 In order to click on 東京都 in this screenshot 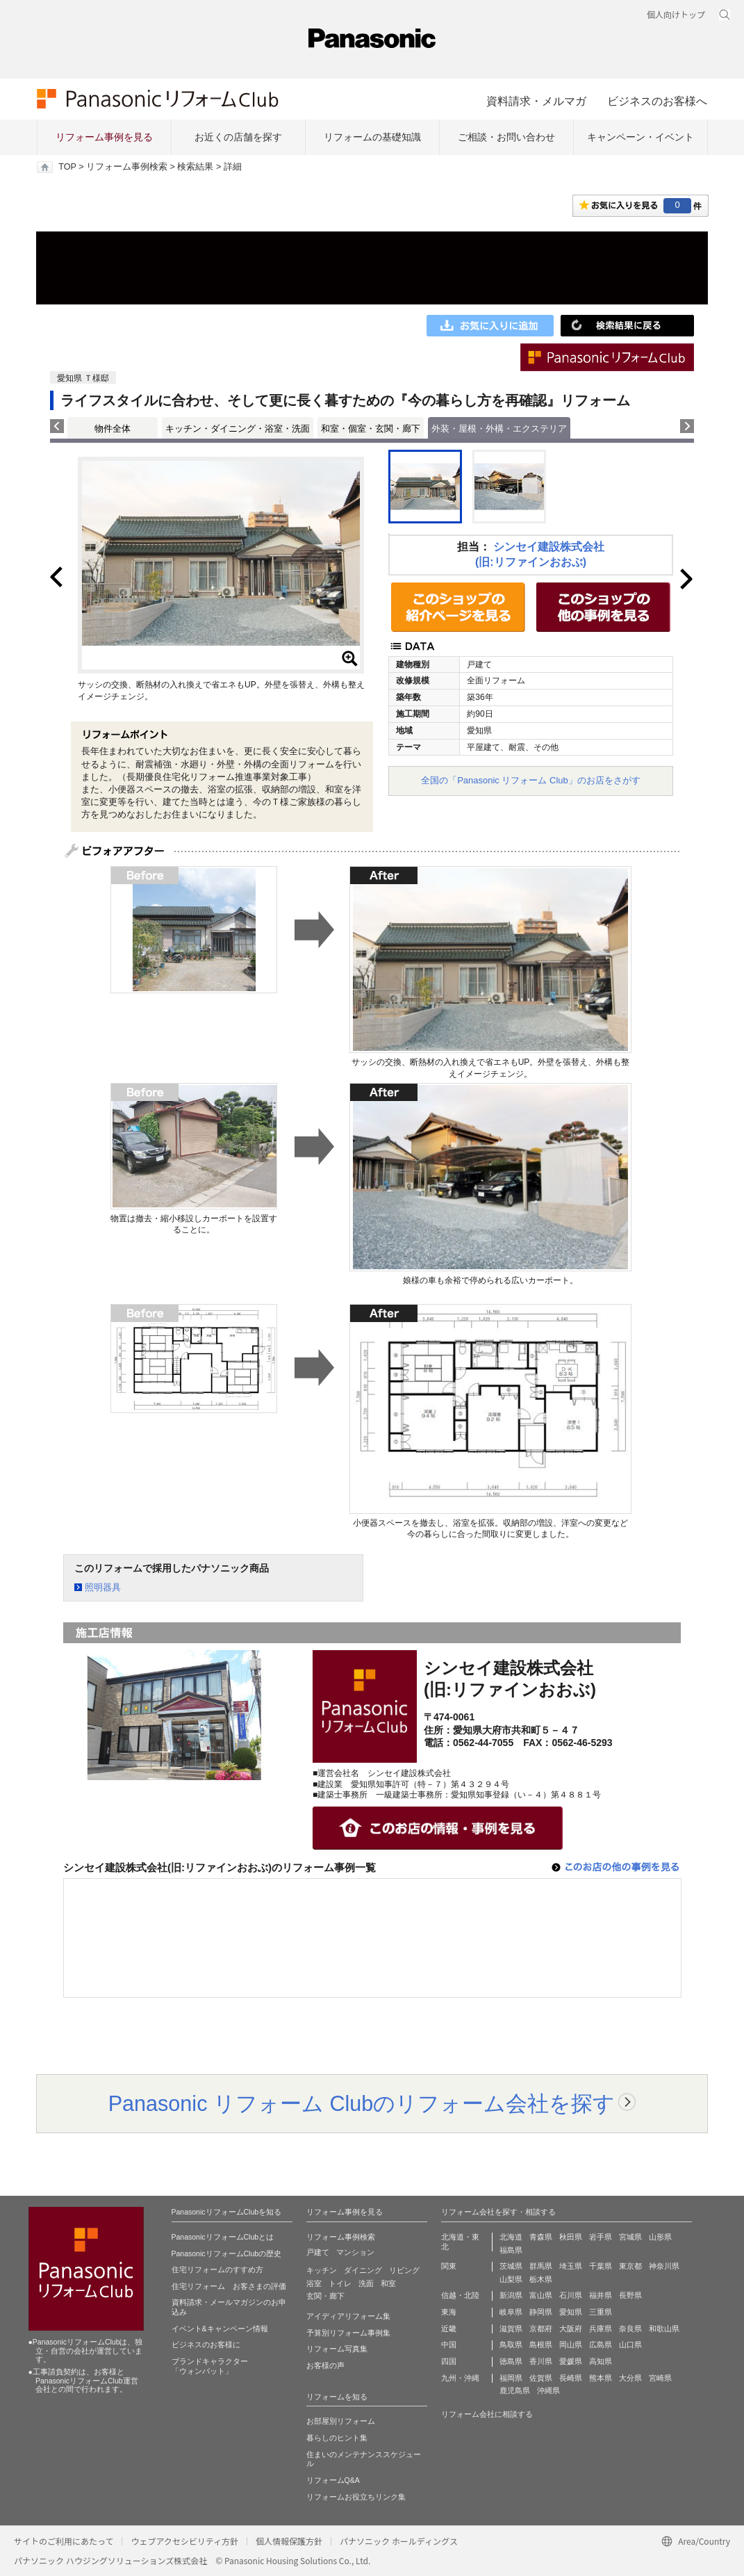, I will do `click(630, 2266)`.